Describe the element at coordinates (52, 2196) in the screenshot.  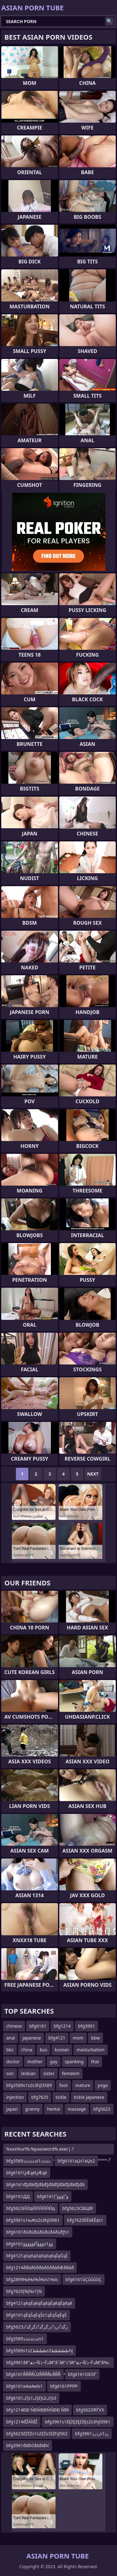
I see `bfg6161ؤ¹إؤؤؤ¹إ` at that location.